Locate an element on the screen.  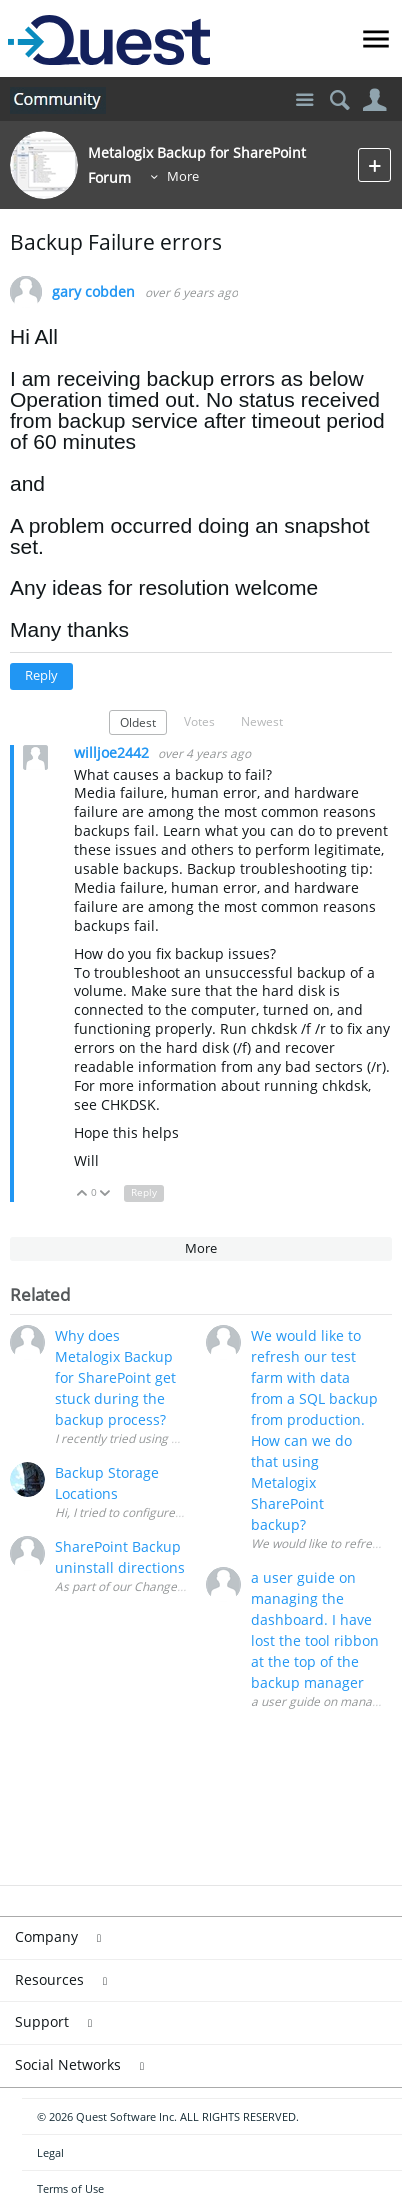
User is located at coordinates (374, 100).